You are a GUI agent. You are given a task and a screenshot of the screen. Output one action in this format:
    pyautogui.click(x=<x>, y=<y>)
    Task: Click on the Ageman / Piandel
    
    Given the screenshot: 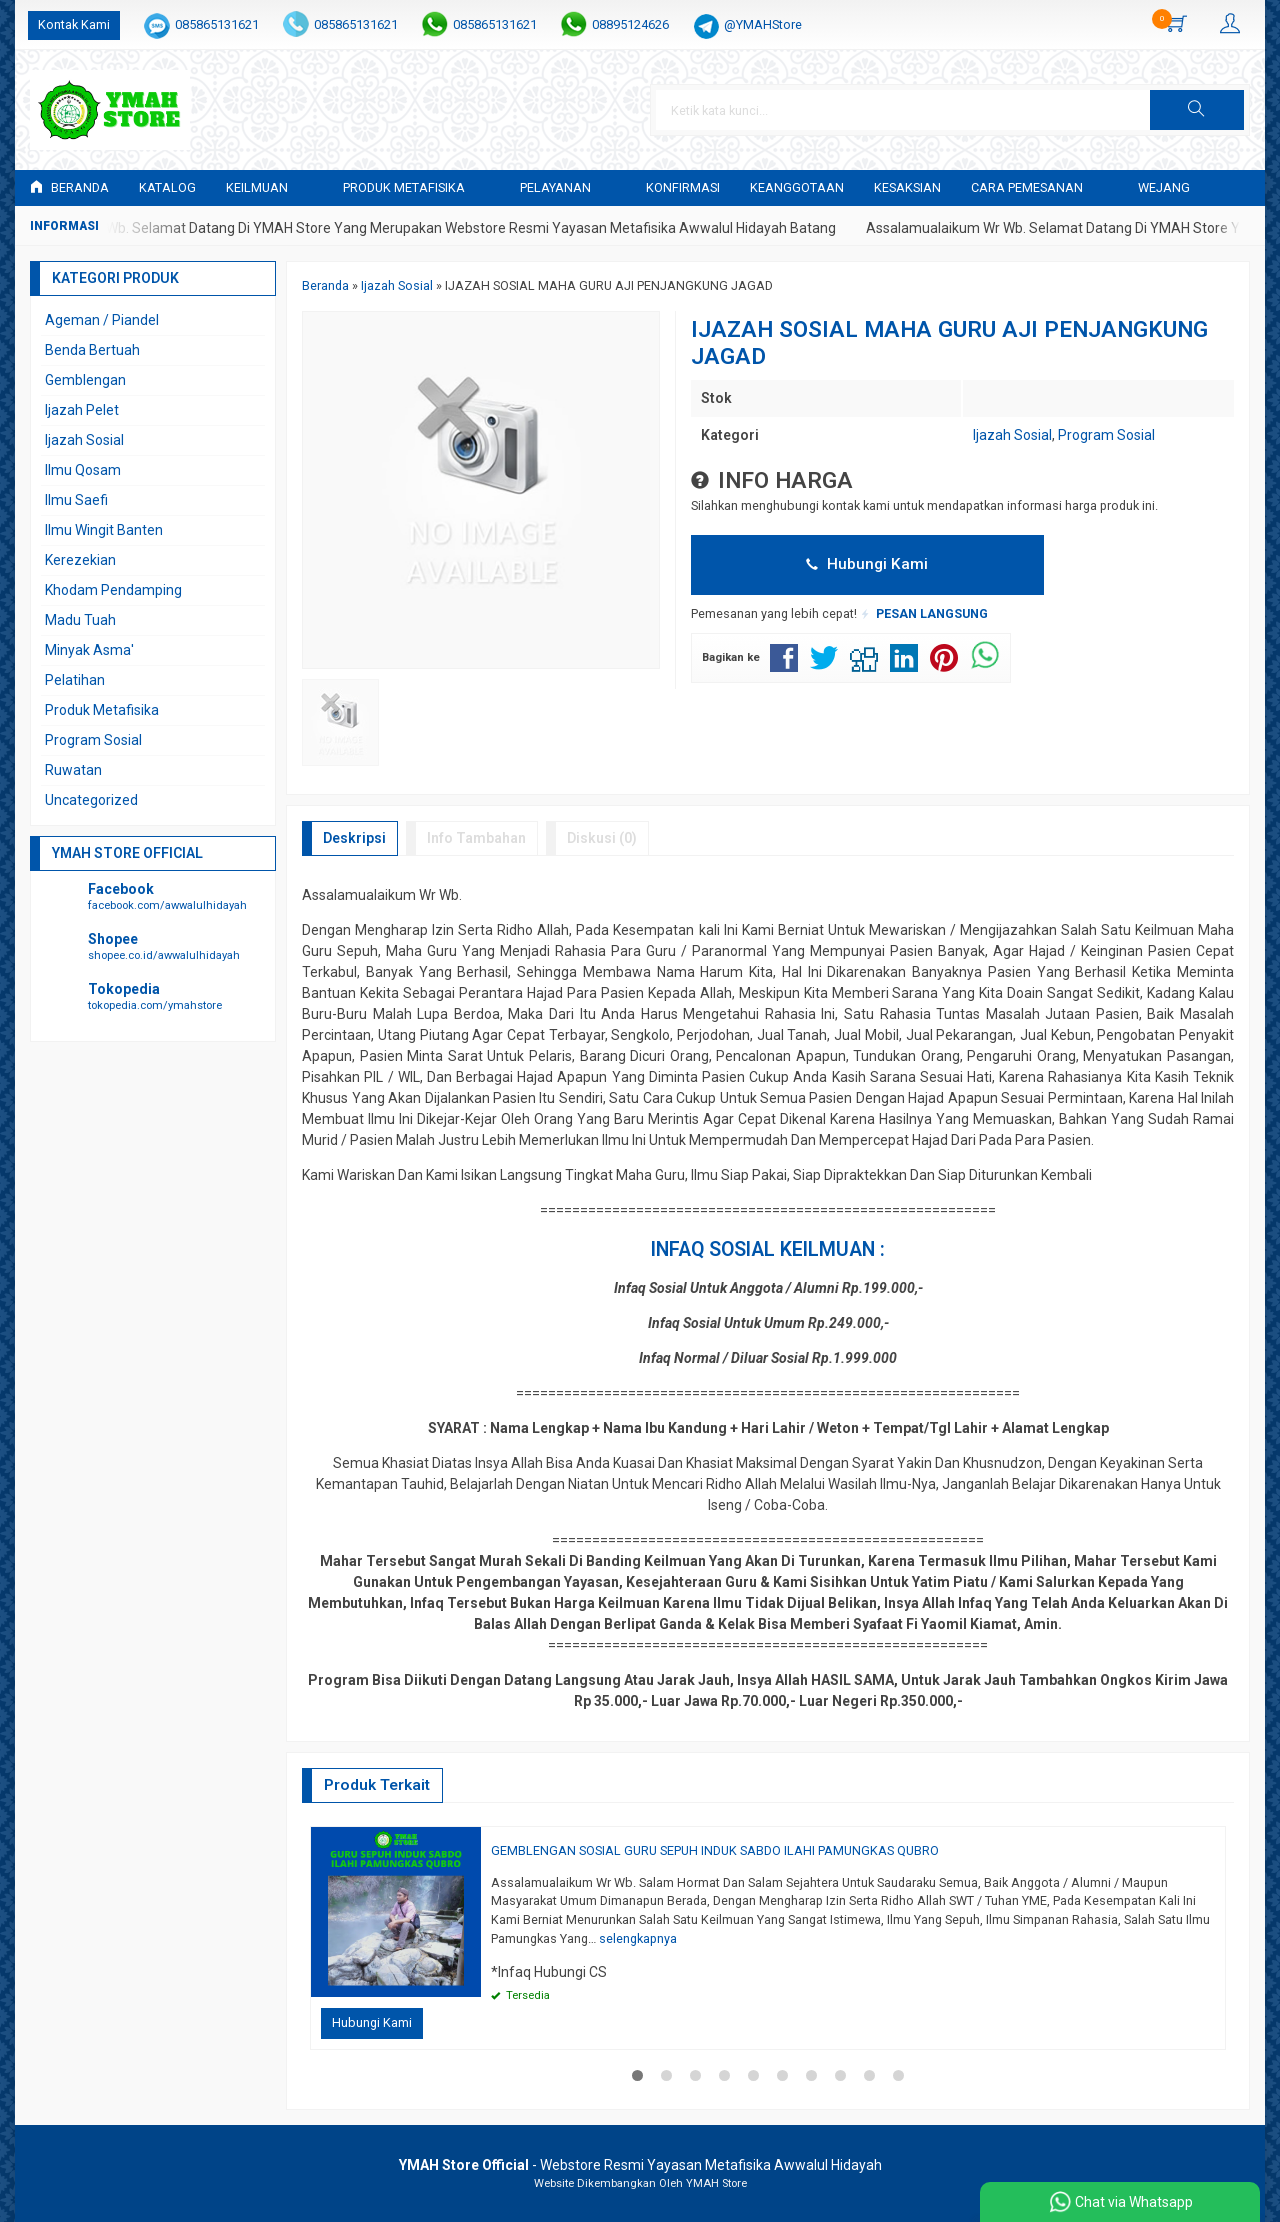 What is the action you would take?
    pyautogui.click(x=102, y=320)
    